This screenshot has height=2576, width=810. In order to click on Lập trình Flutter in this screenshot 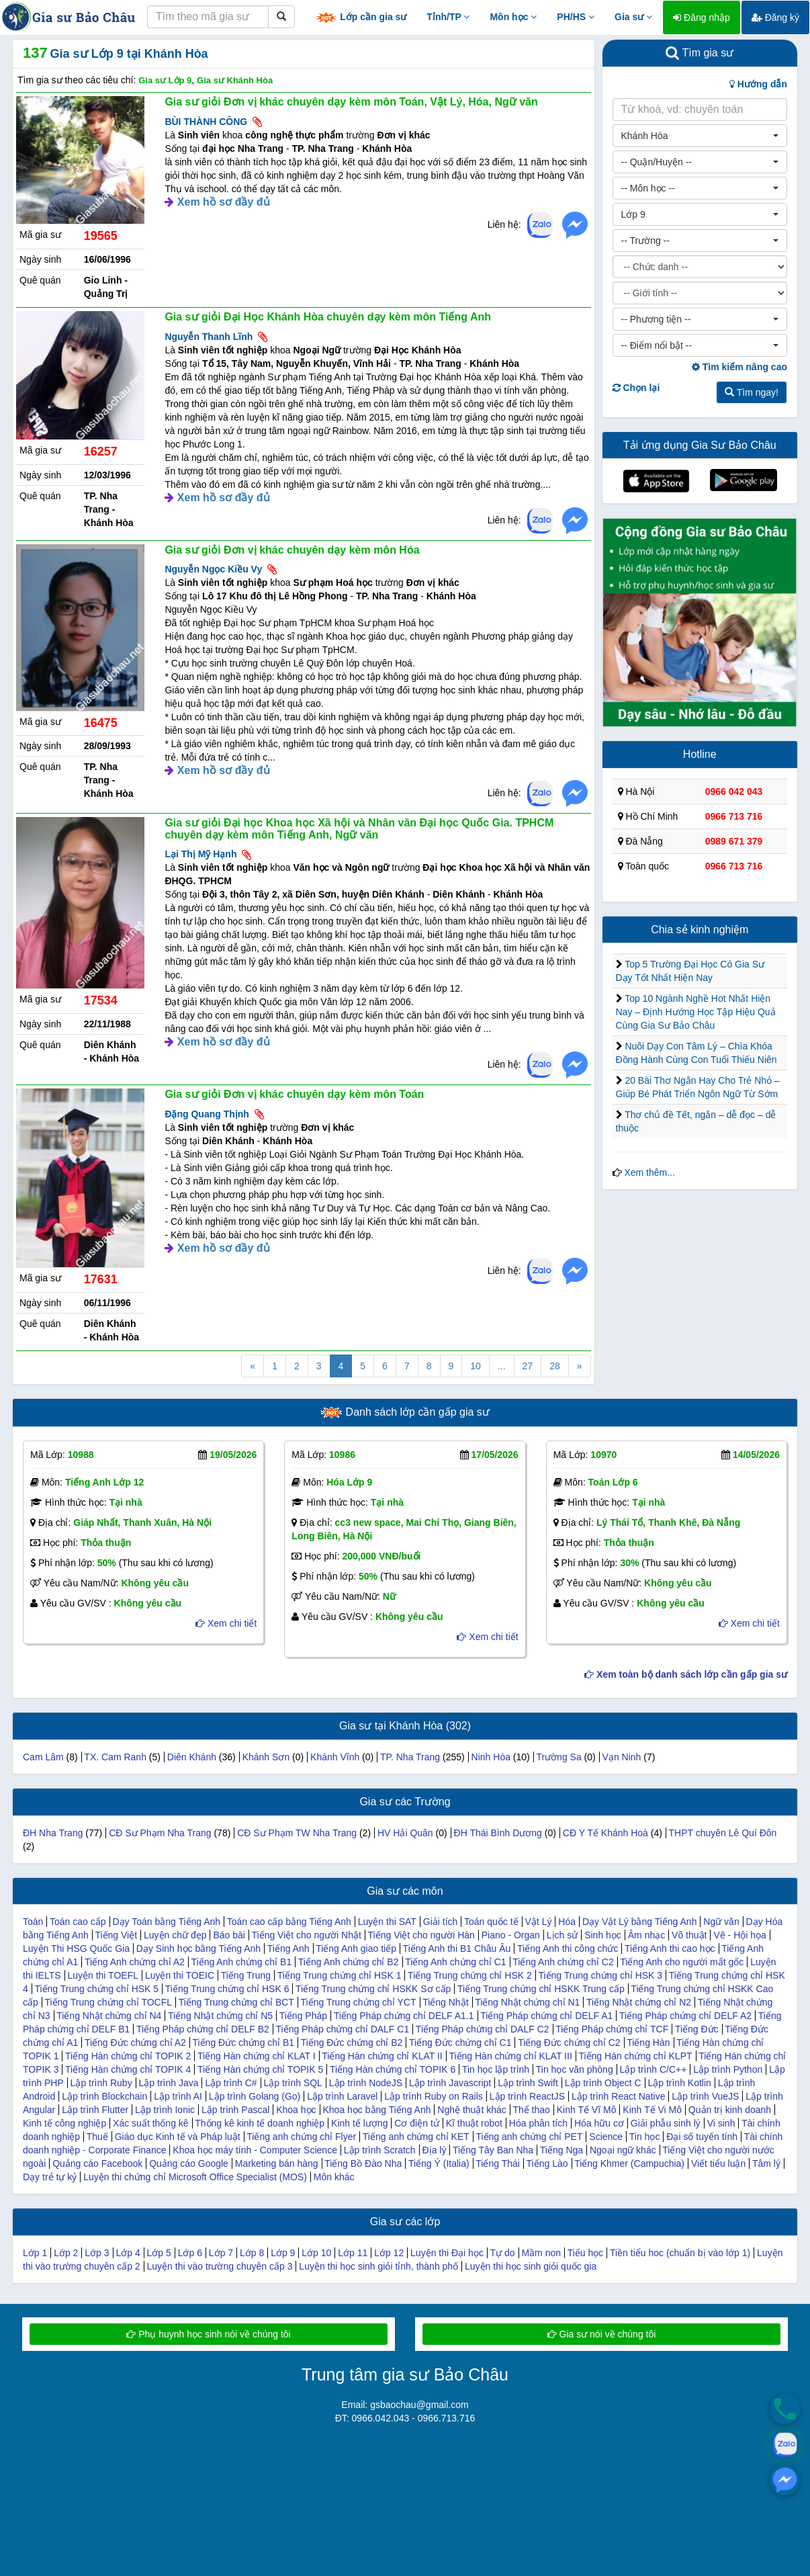, I will do `click(95, 2109)`.